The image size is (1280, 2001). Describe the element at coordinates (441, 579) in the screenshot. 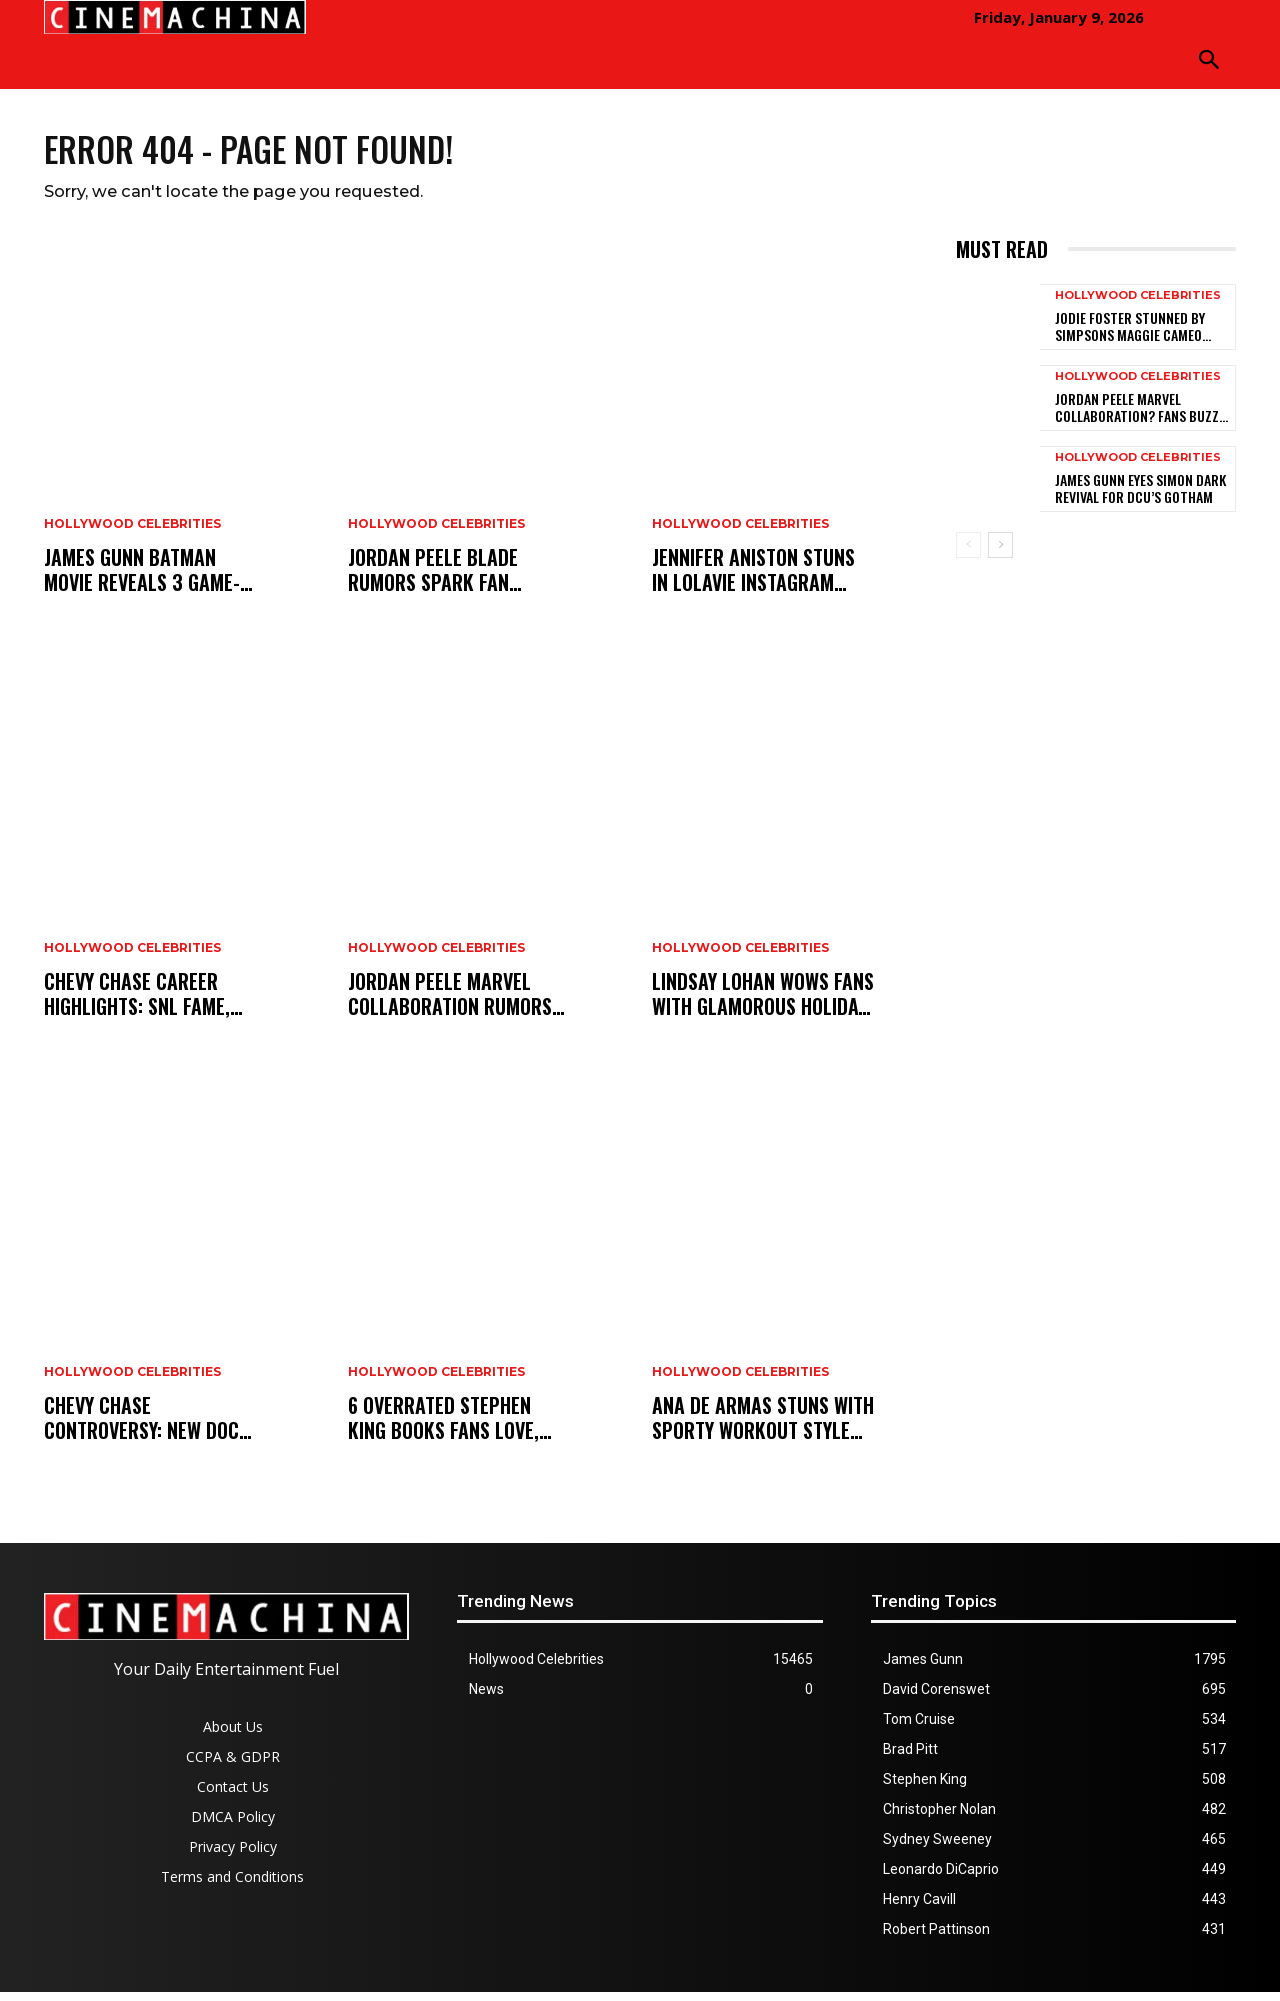

I see `Jordan Peele Blade Rumors Spark Fan Frenzy After Cryptic Post` at that location.